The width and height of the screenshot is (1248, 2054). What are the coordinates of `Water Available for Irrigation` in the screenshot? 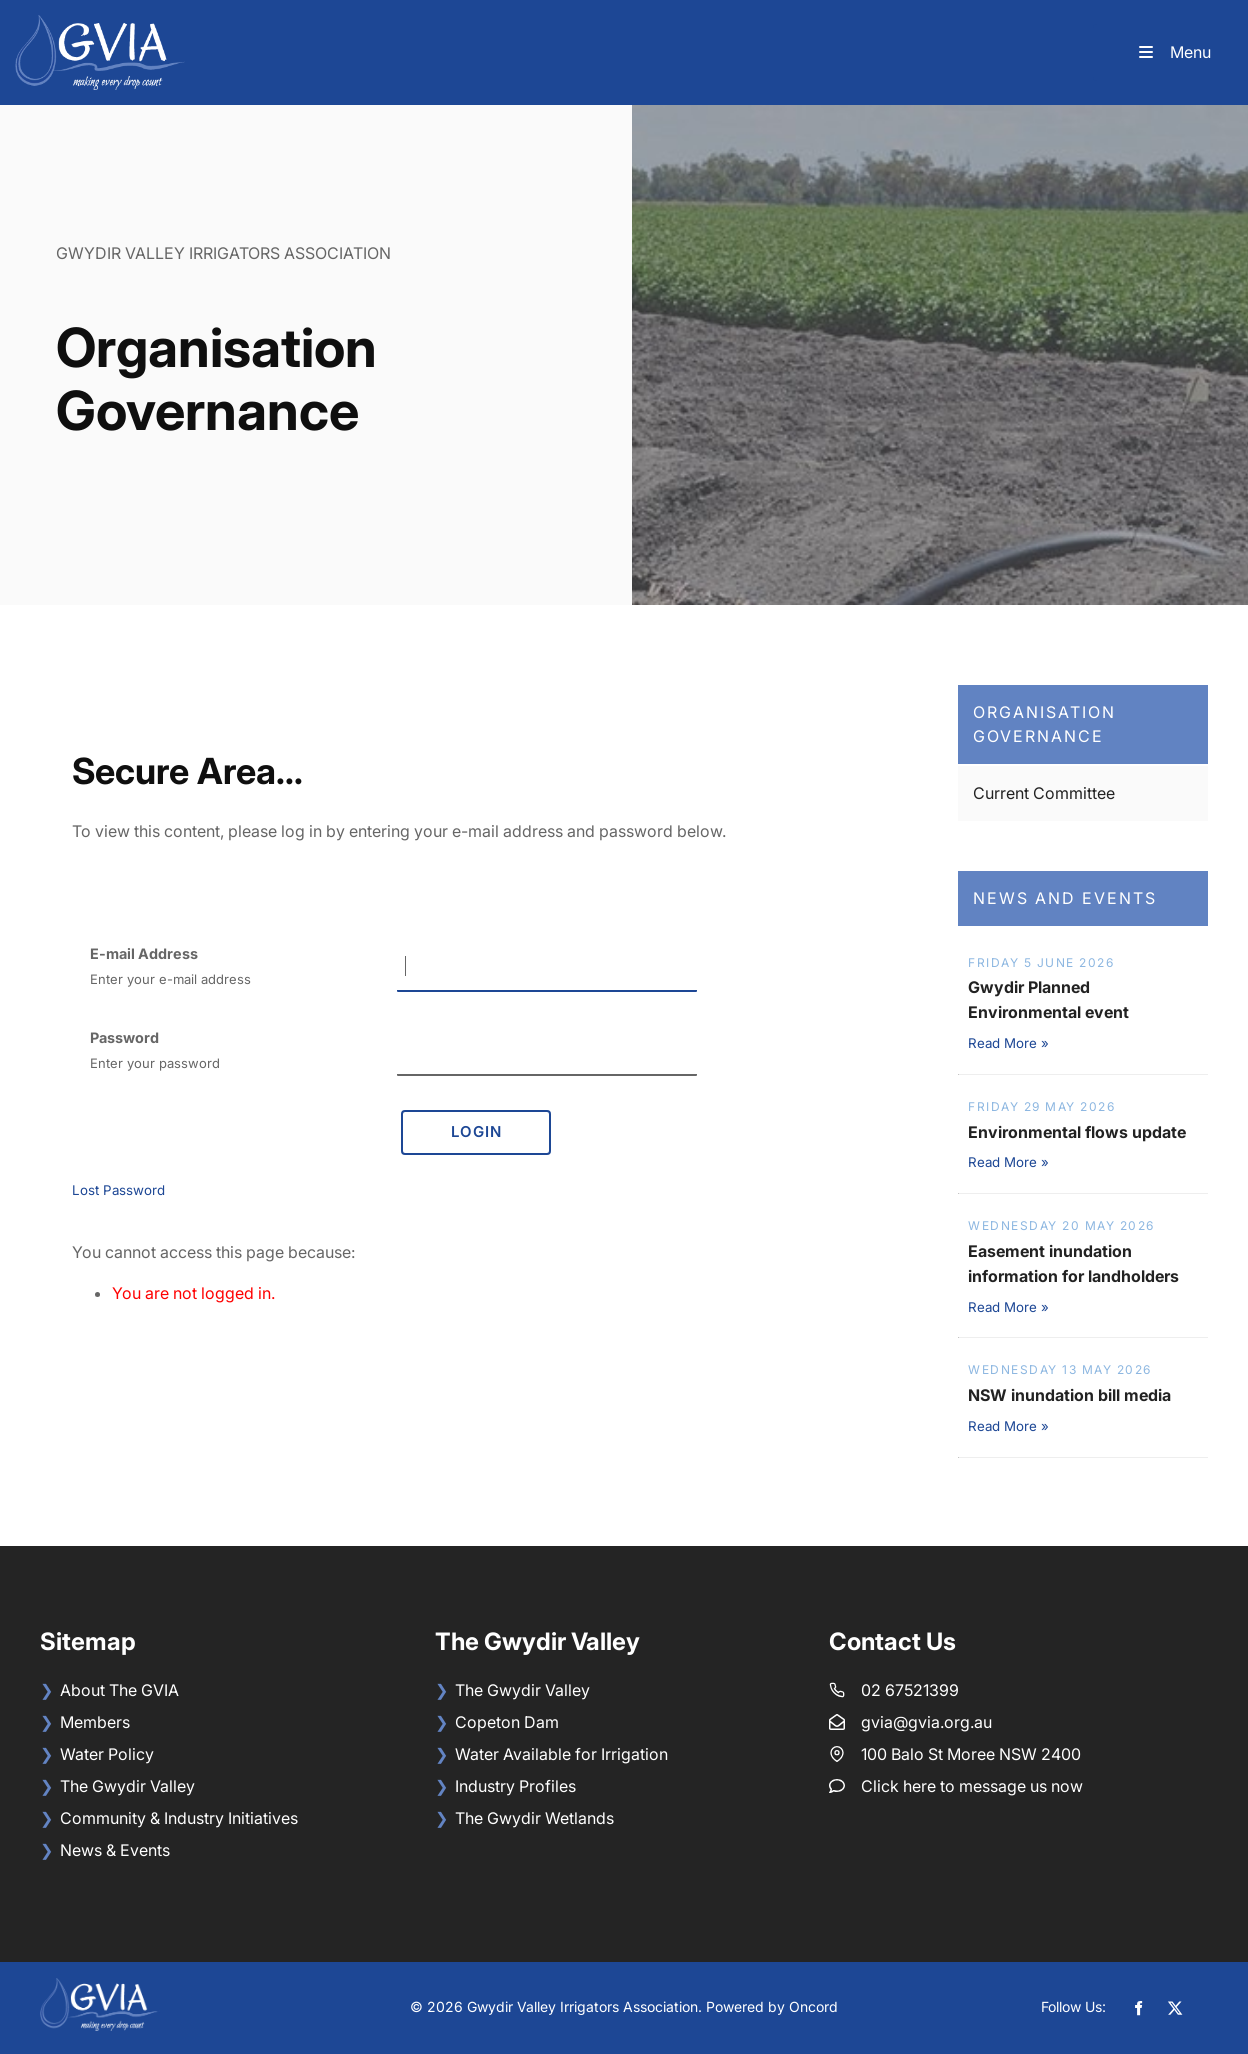 It's located at (561, 1754).